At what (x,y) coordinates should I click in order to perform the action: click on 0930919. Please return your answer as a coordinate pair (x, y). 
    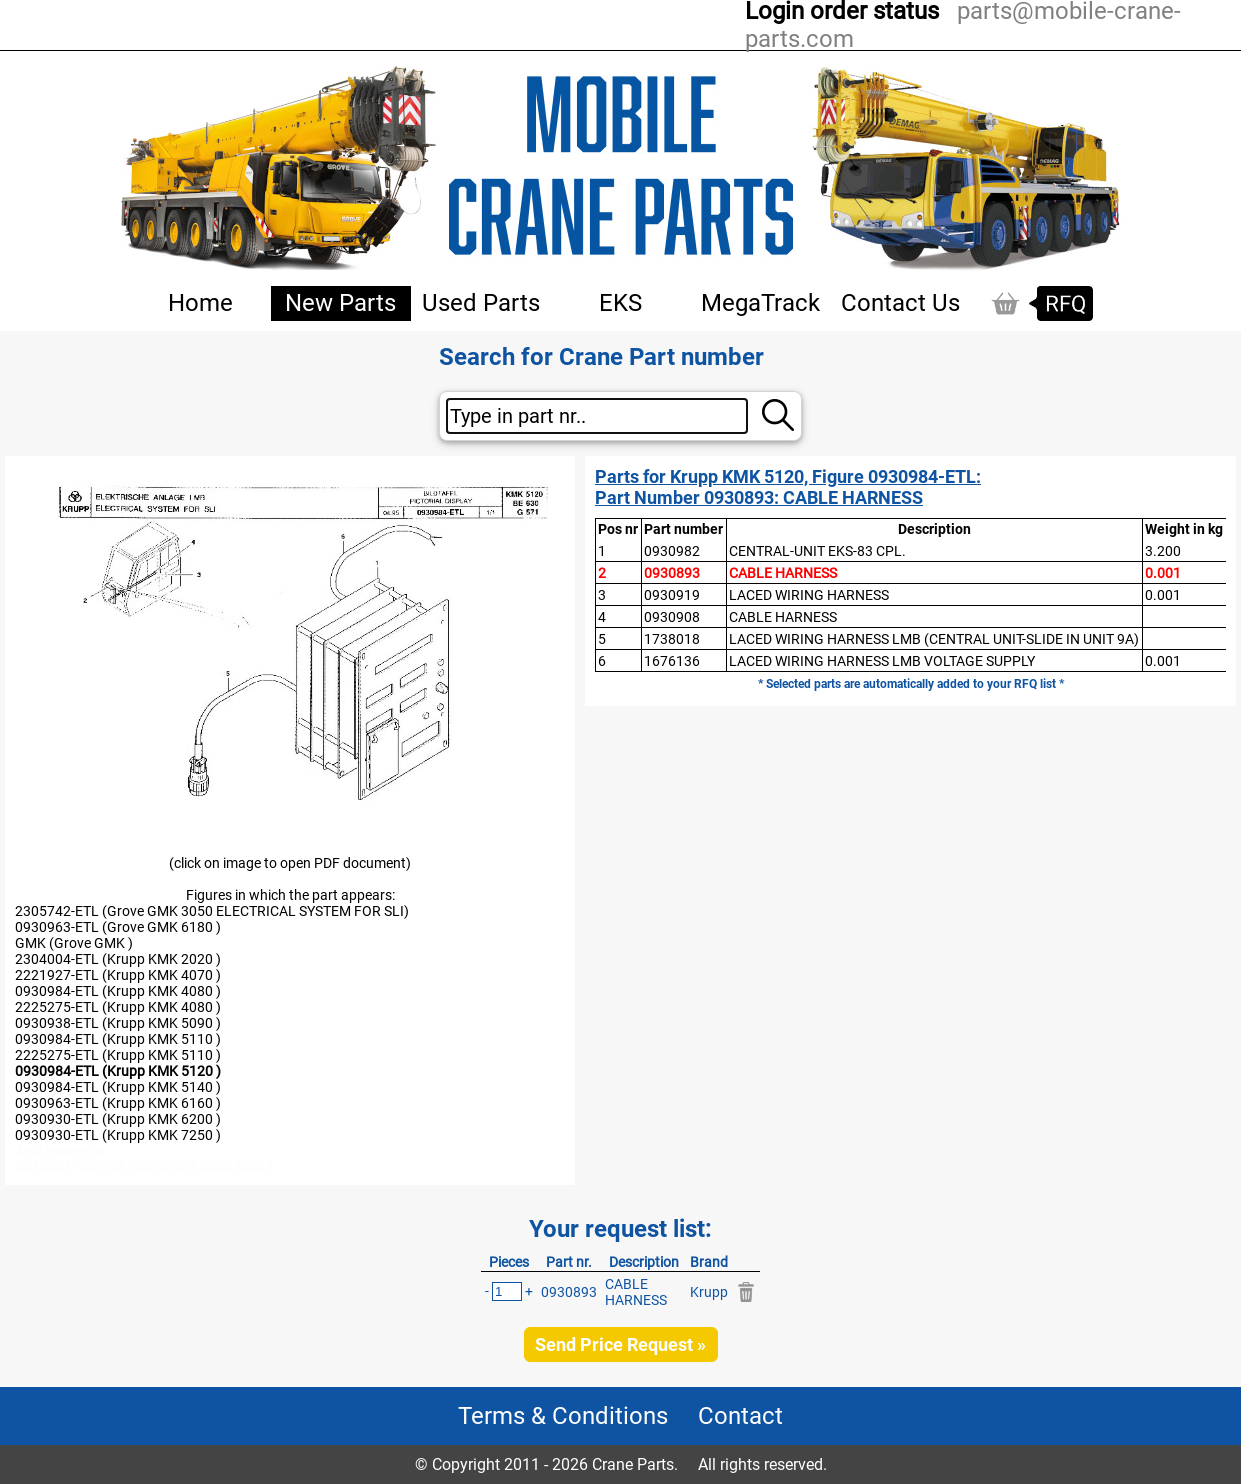
    Looking at the image, I should click on (672, 595).